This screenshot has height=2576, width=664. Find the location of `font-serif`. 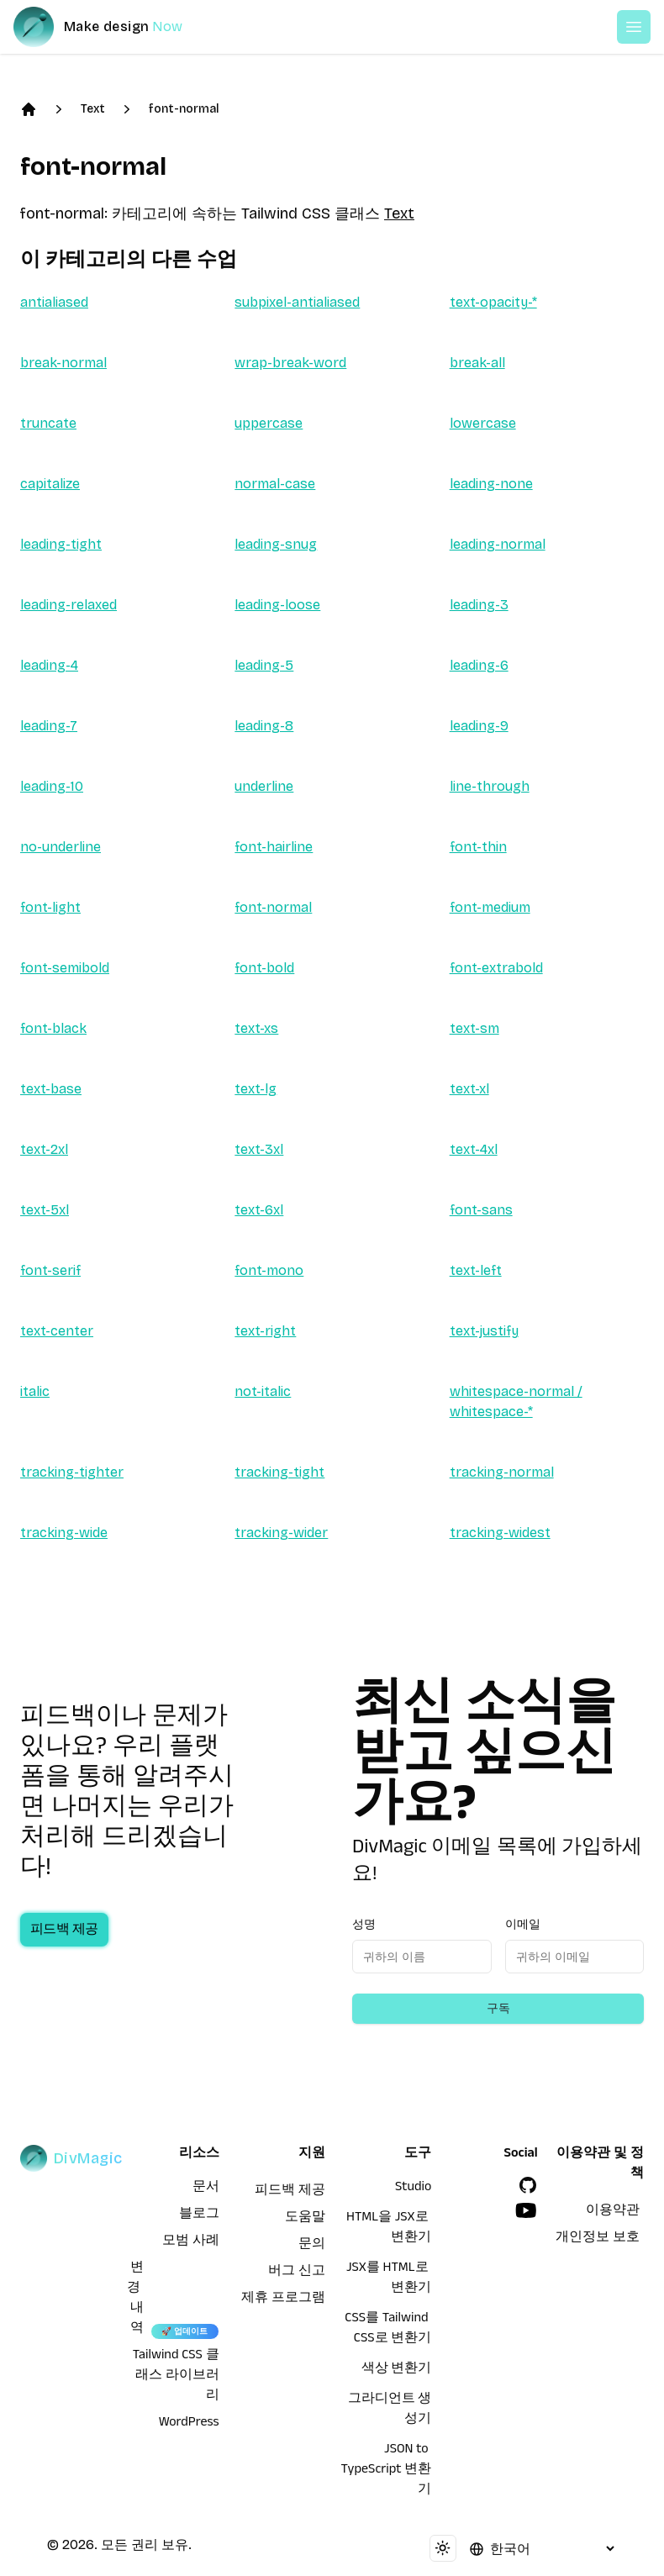

font-serif is located at coordinates (50, 1270).